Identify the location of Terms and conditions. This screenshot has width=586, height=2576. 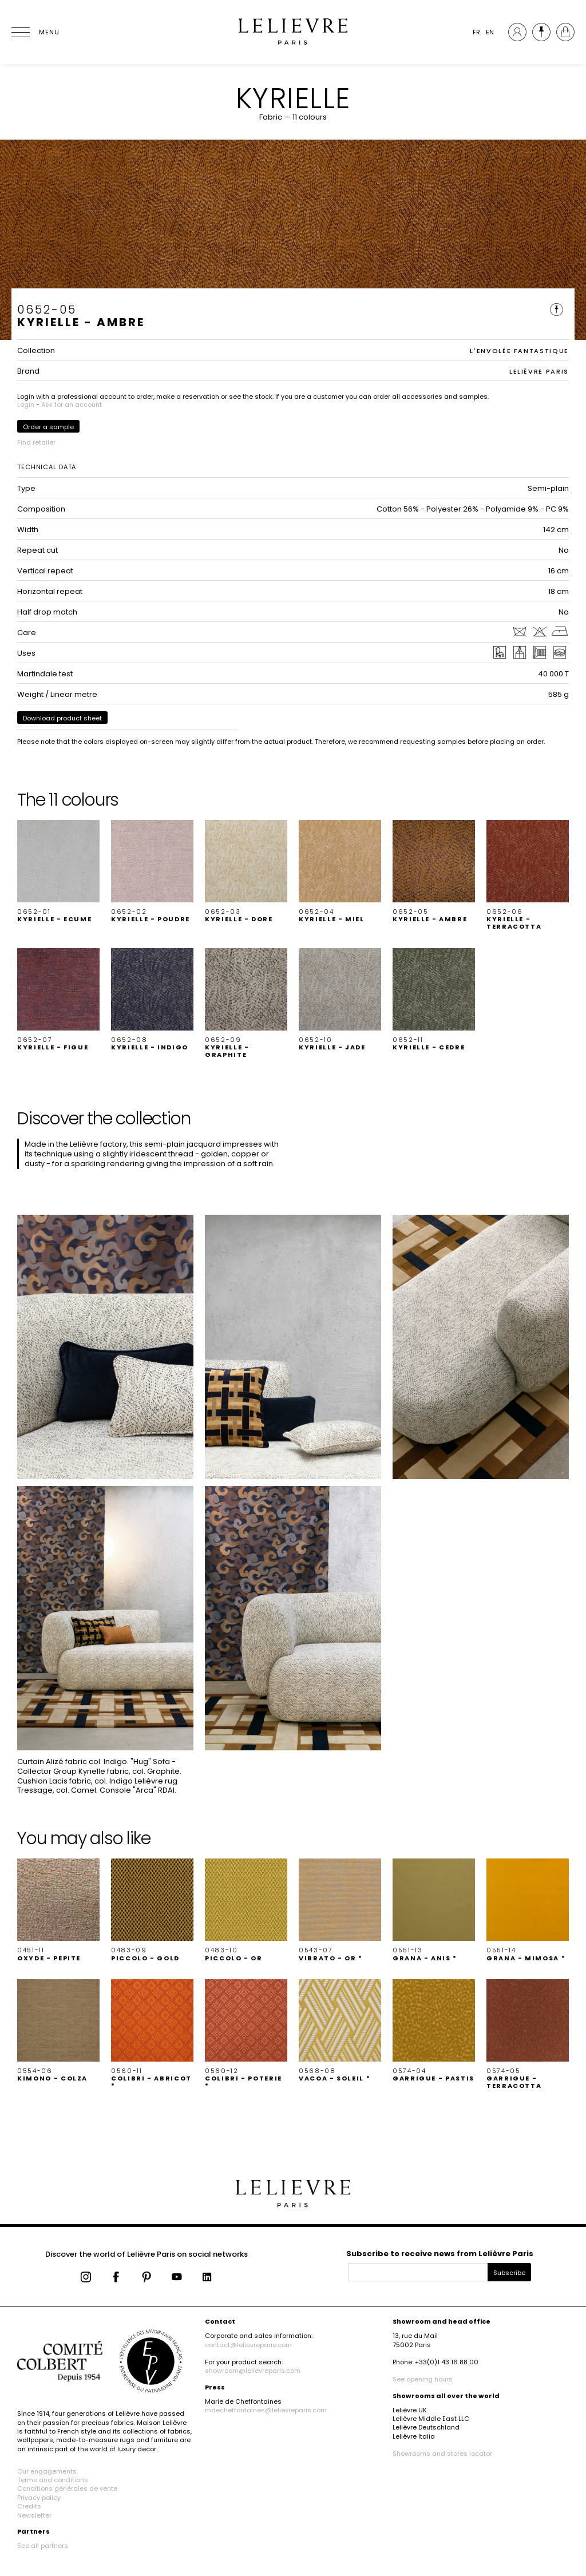
(52, 2479).